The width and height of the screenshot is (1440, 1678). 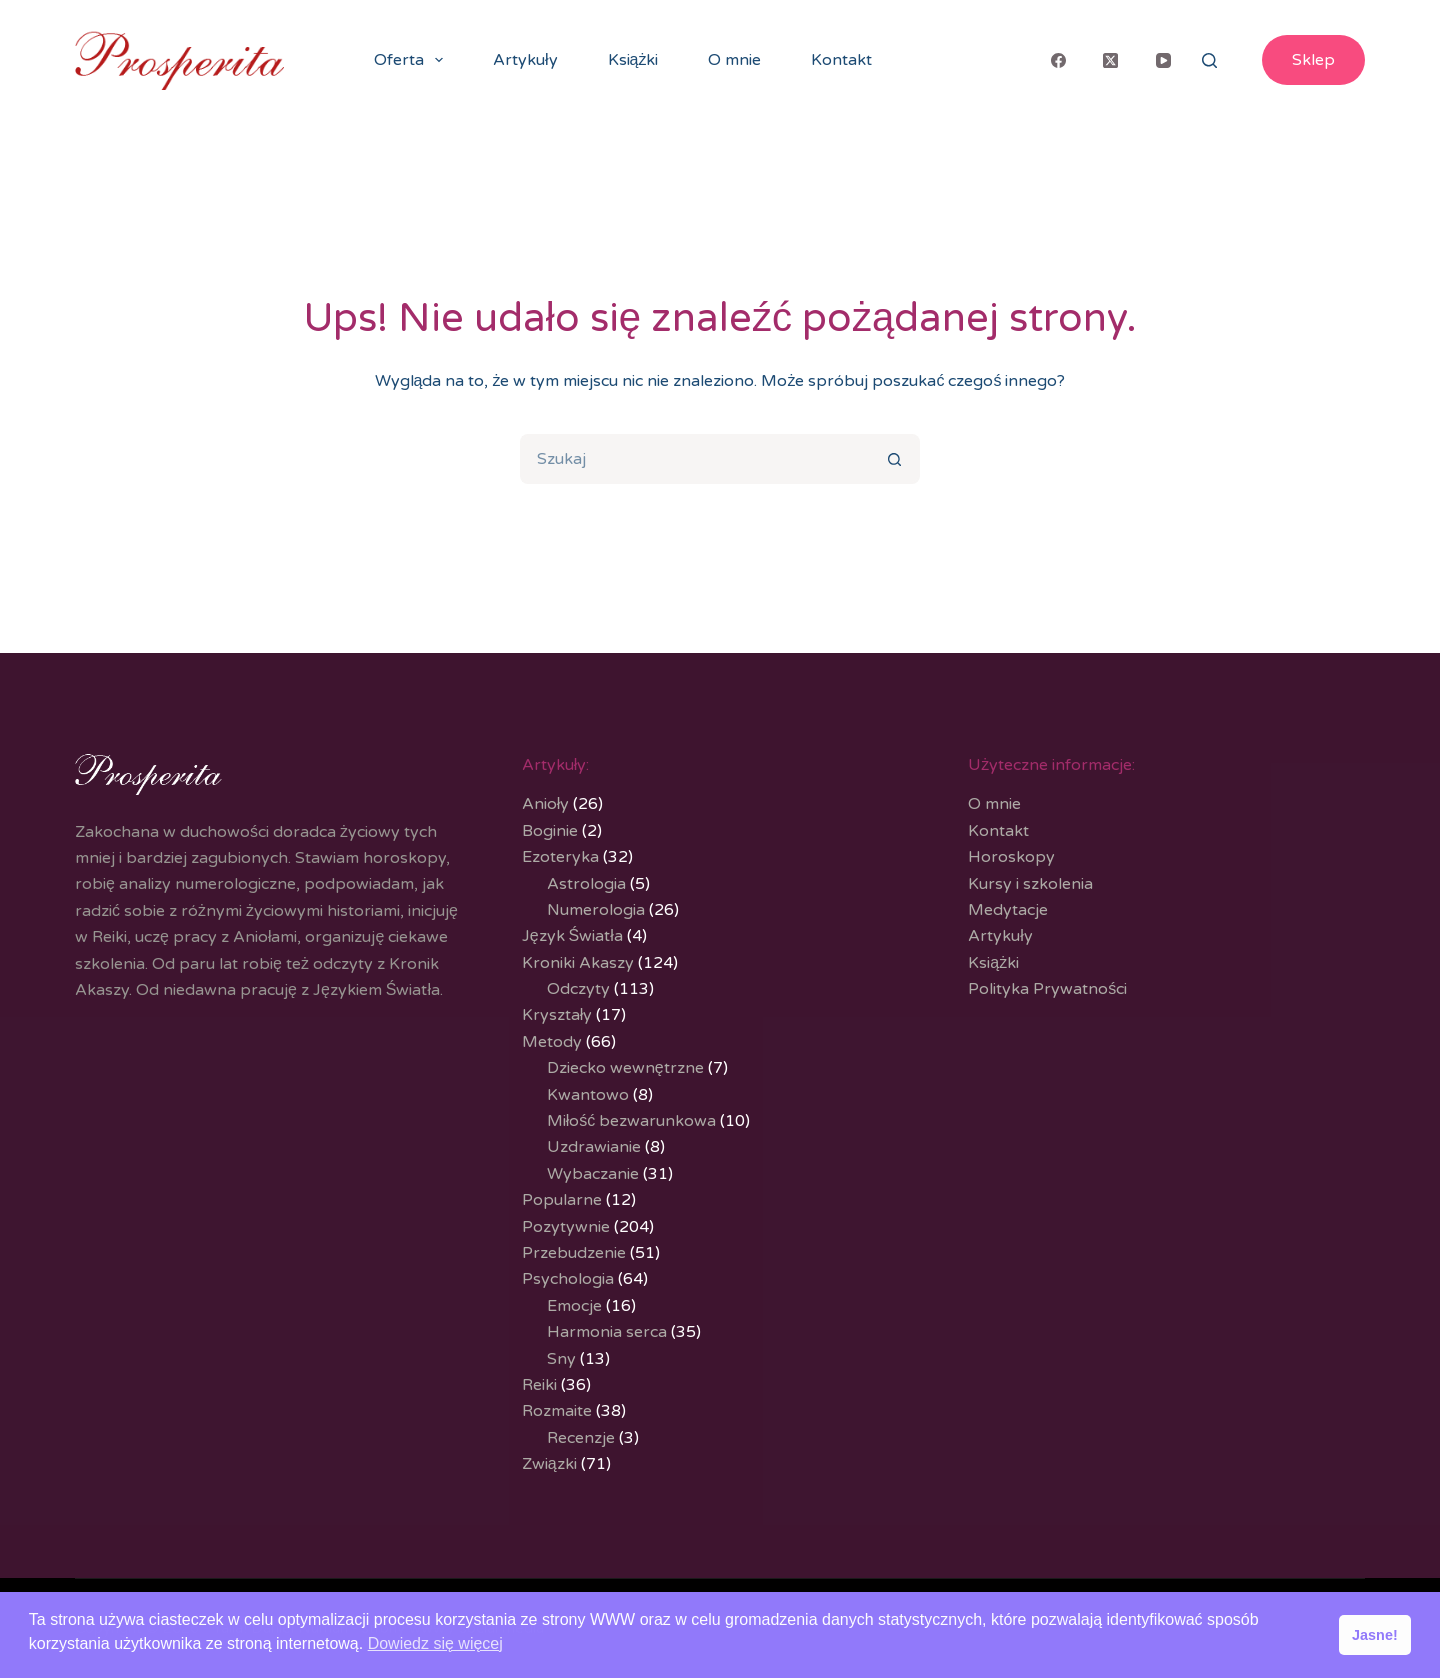 I want to click on Kontakt, so click(x=841, y=60).